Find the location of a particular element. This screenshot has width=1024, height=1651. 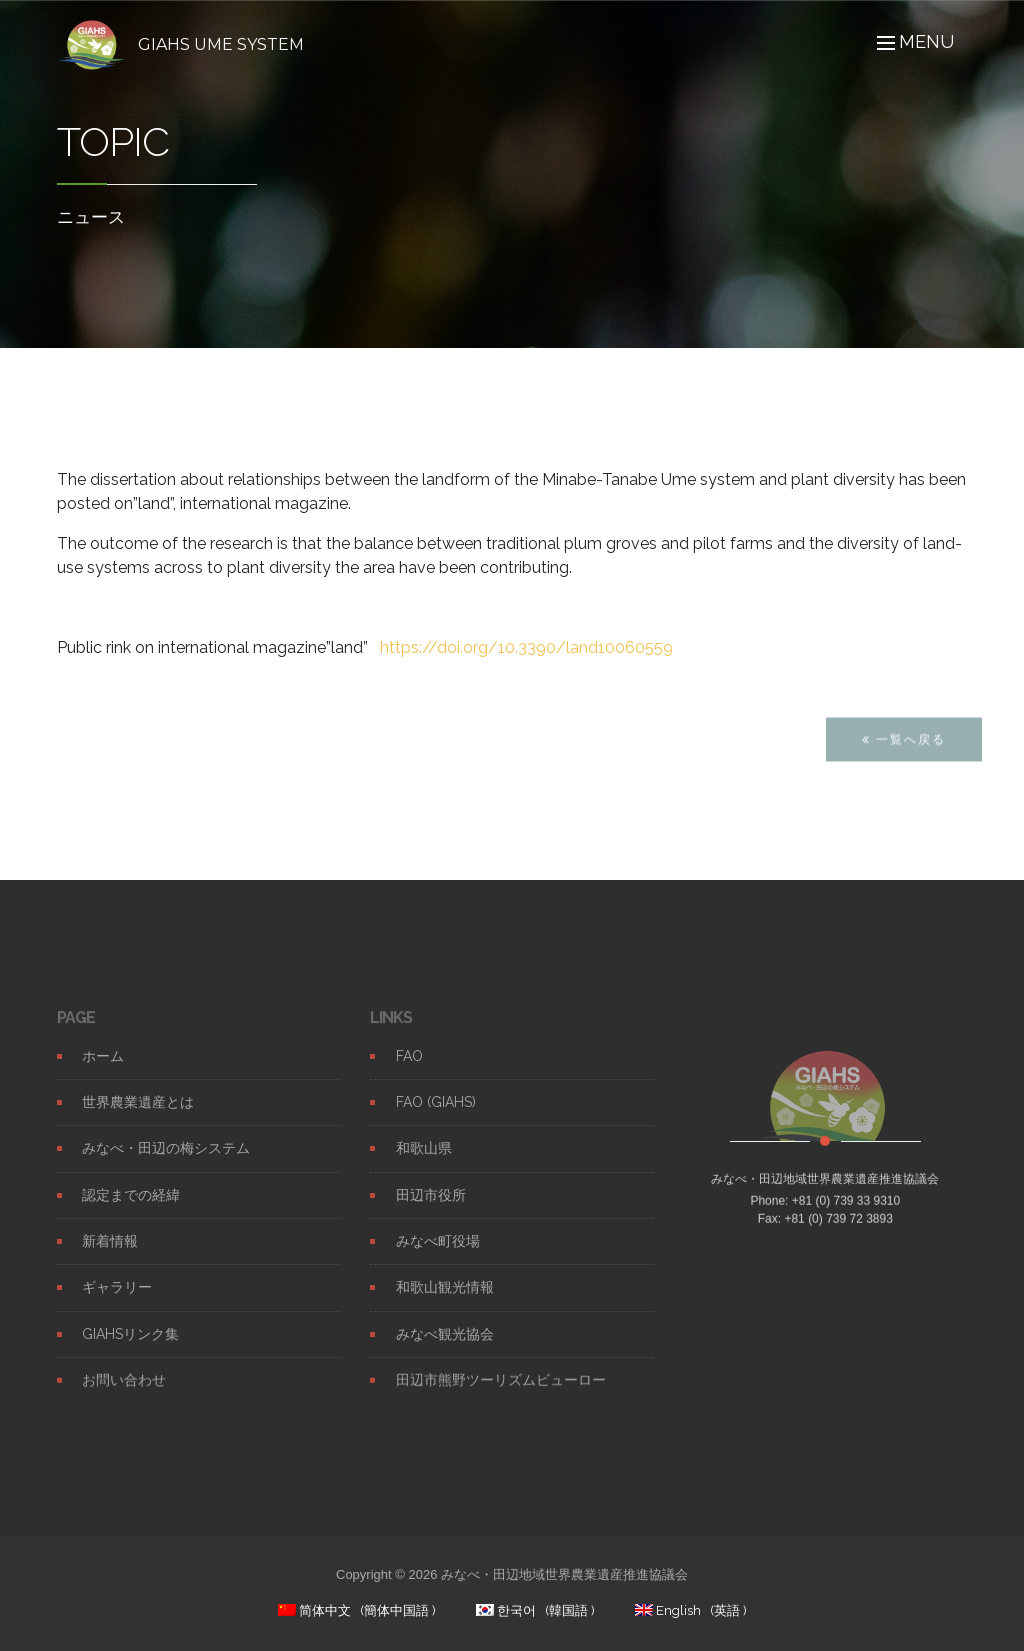

世界農業遺産とは is located at coordinates (138, 1118).